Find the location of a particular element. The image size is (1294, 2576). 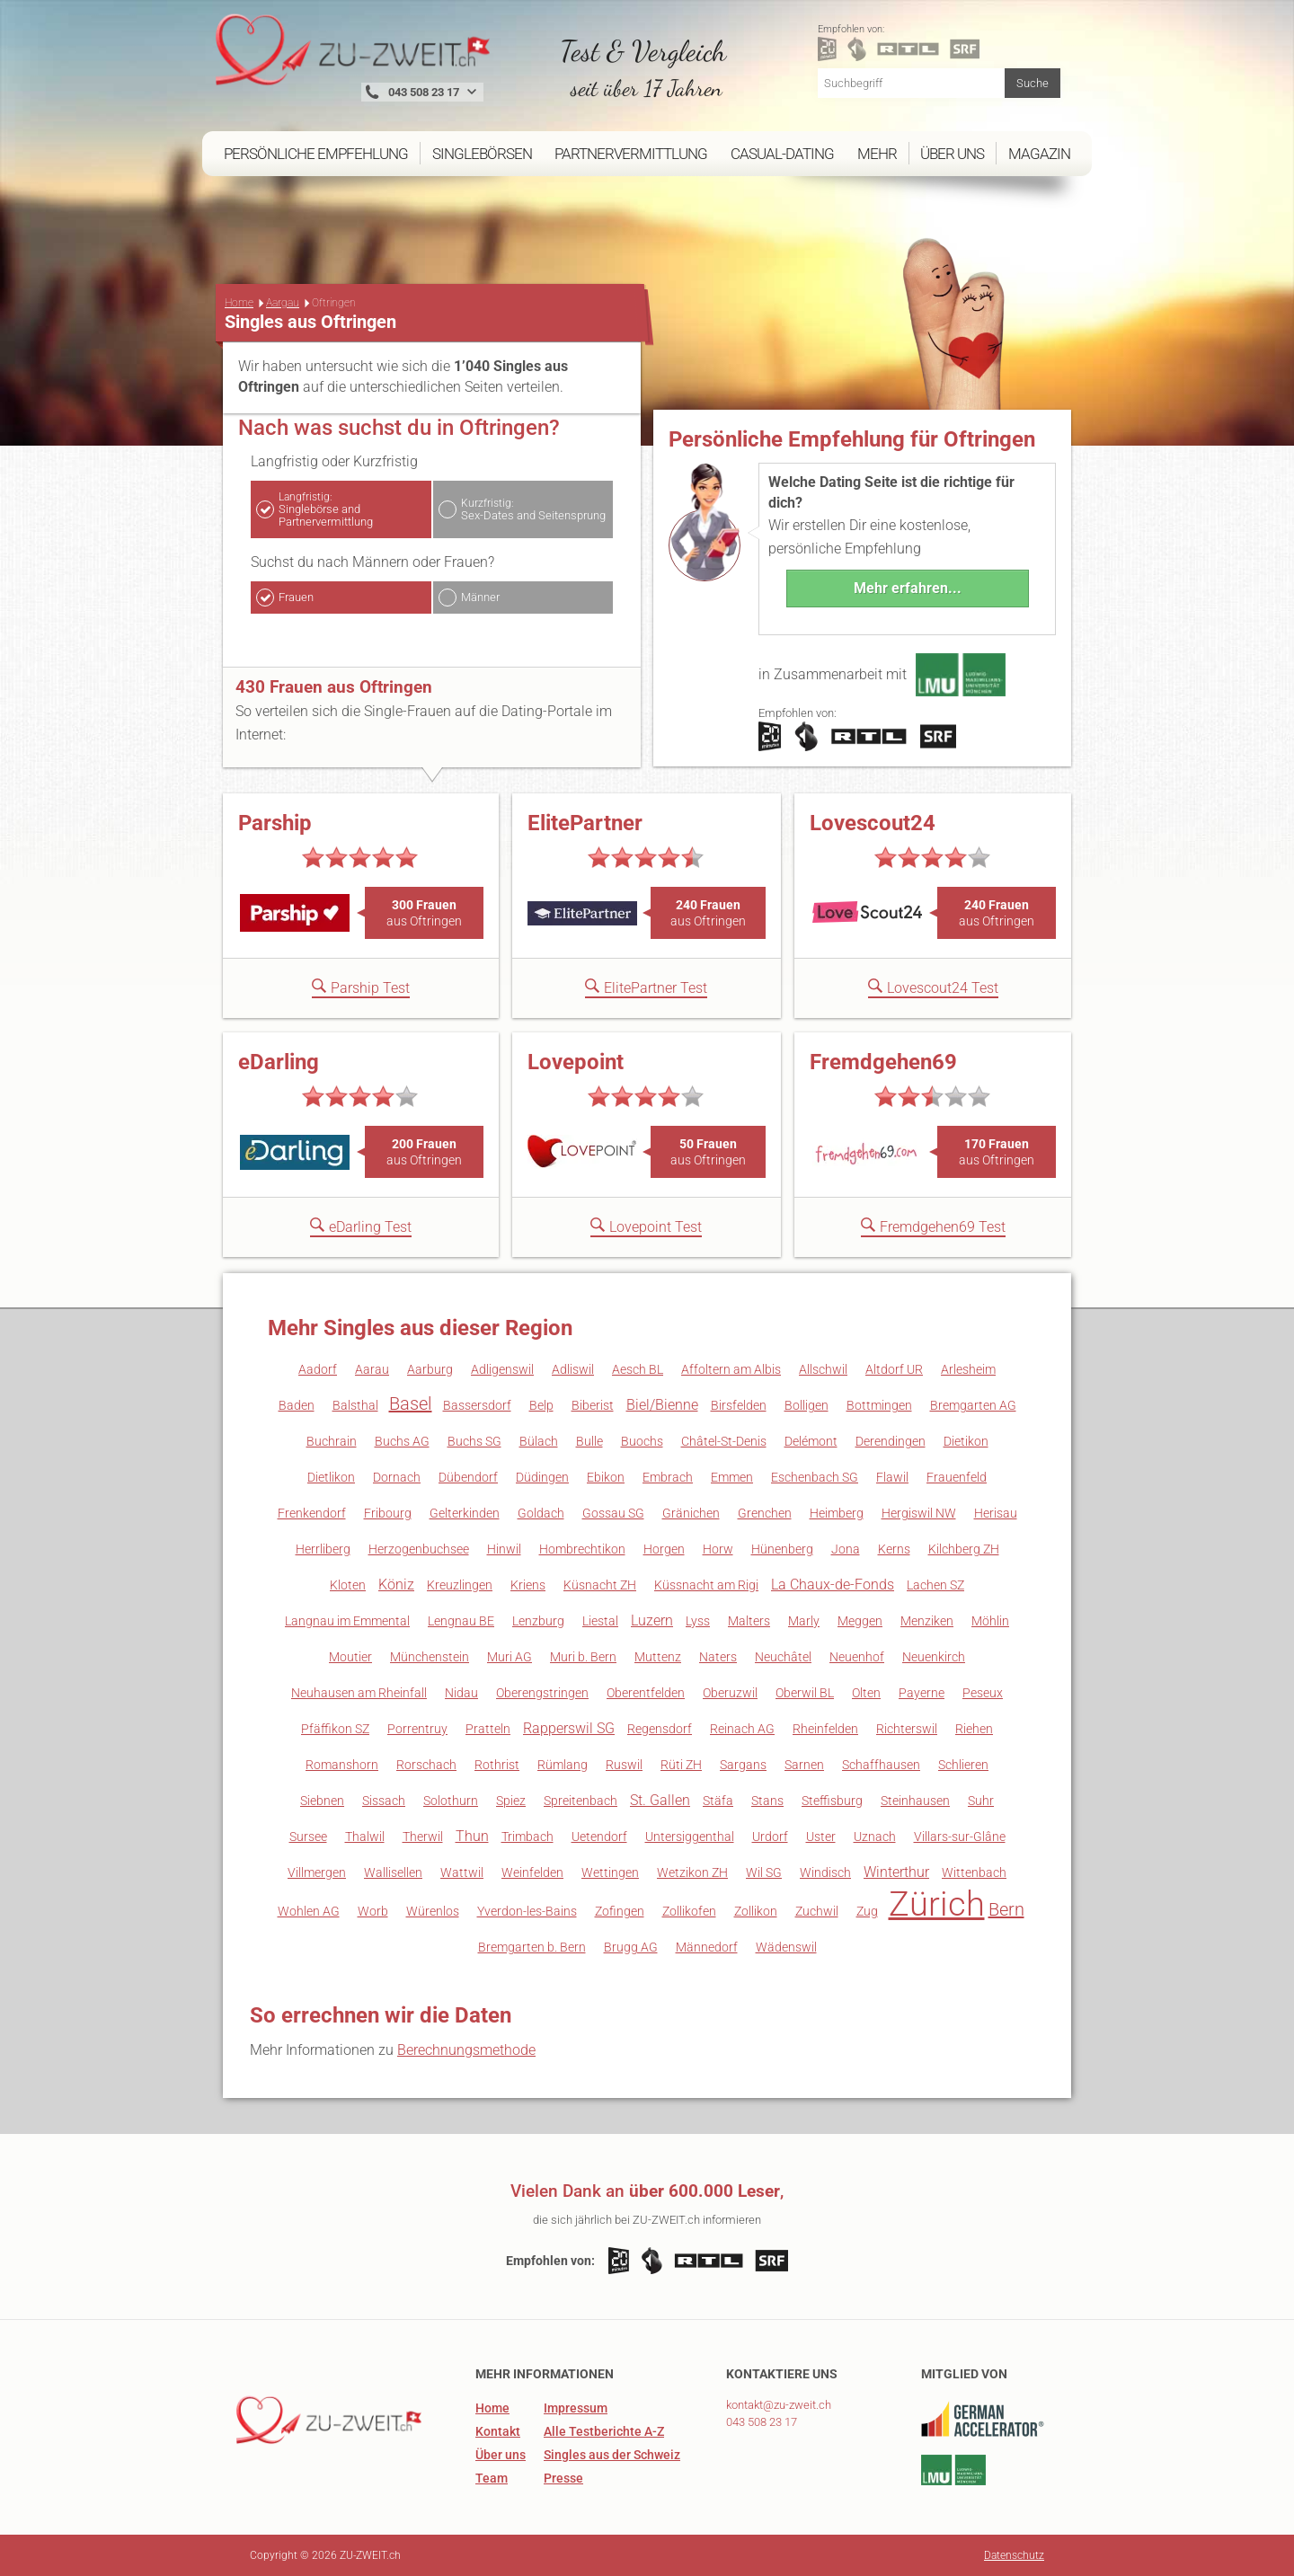

Münchenstein is located at coordinates (429, 1657).